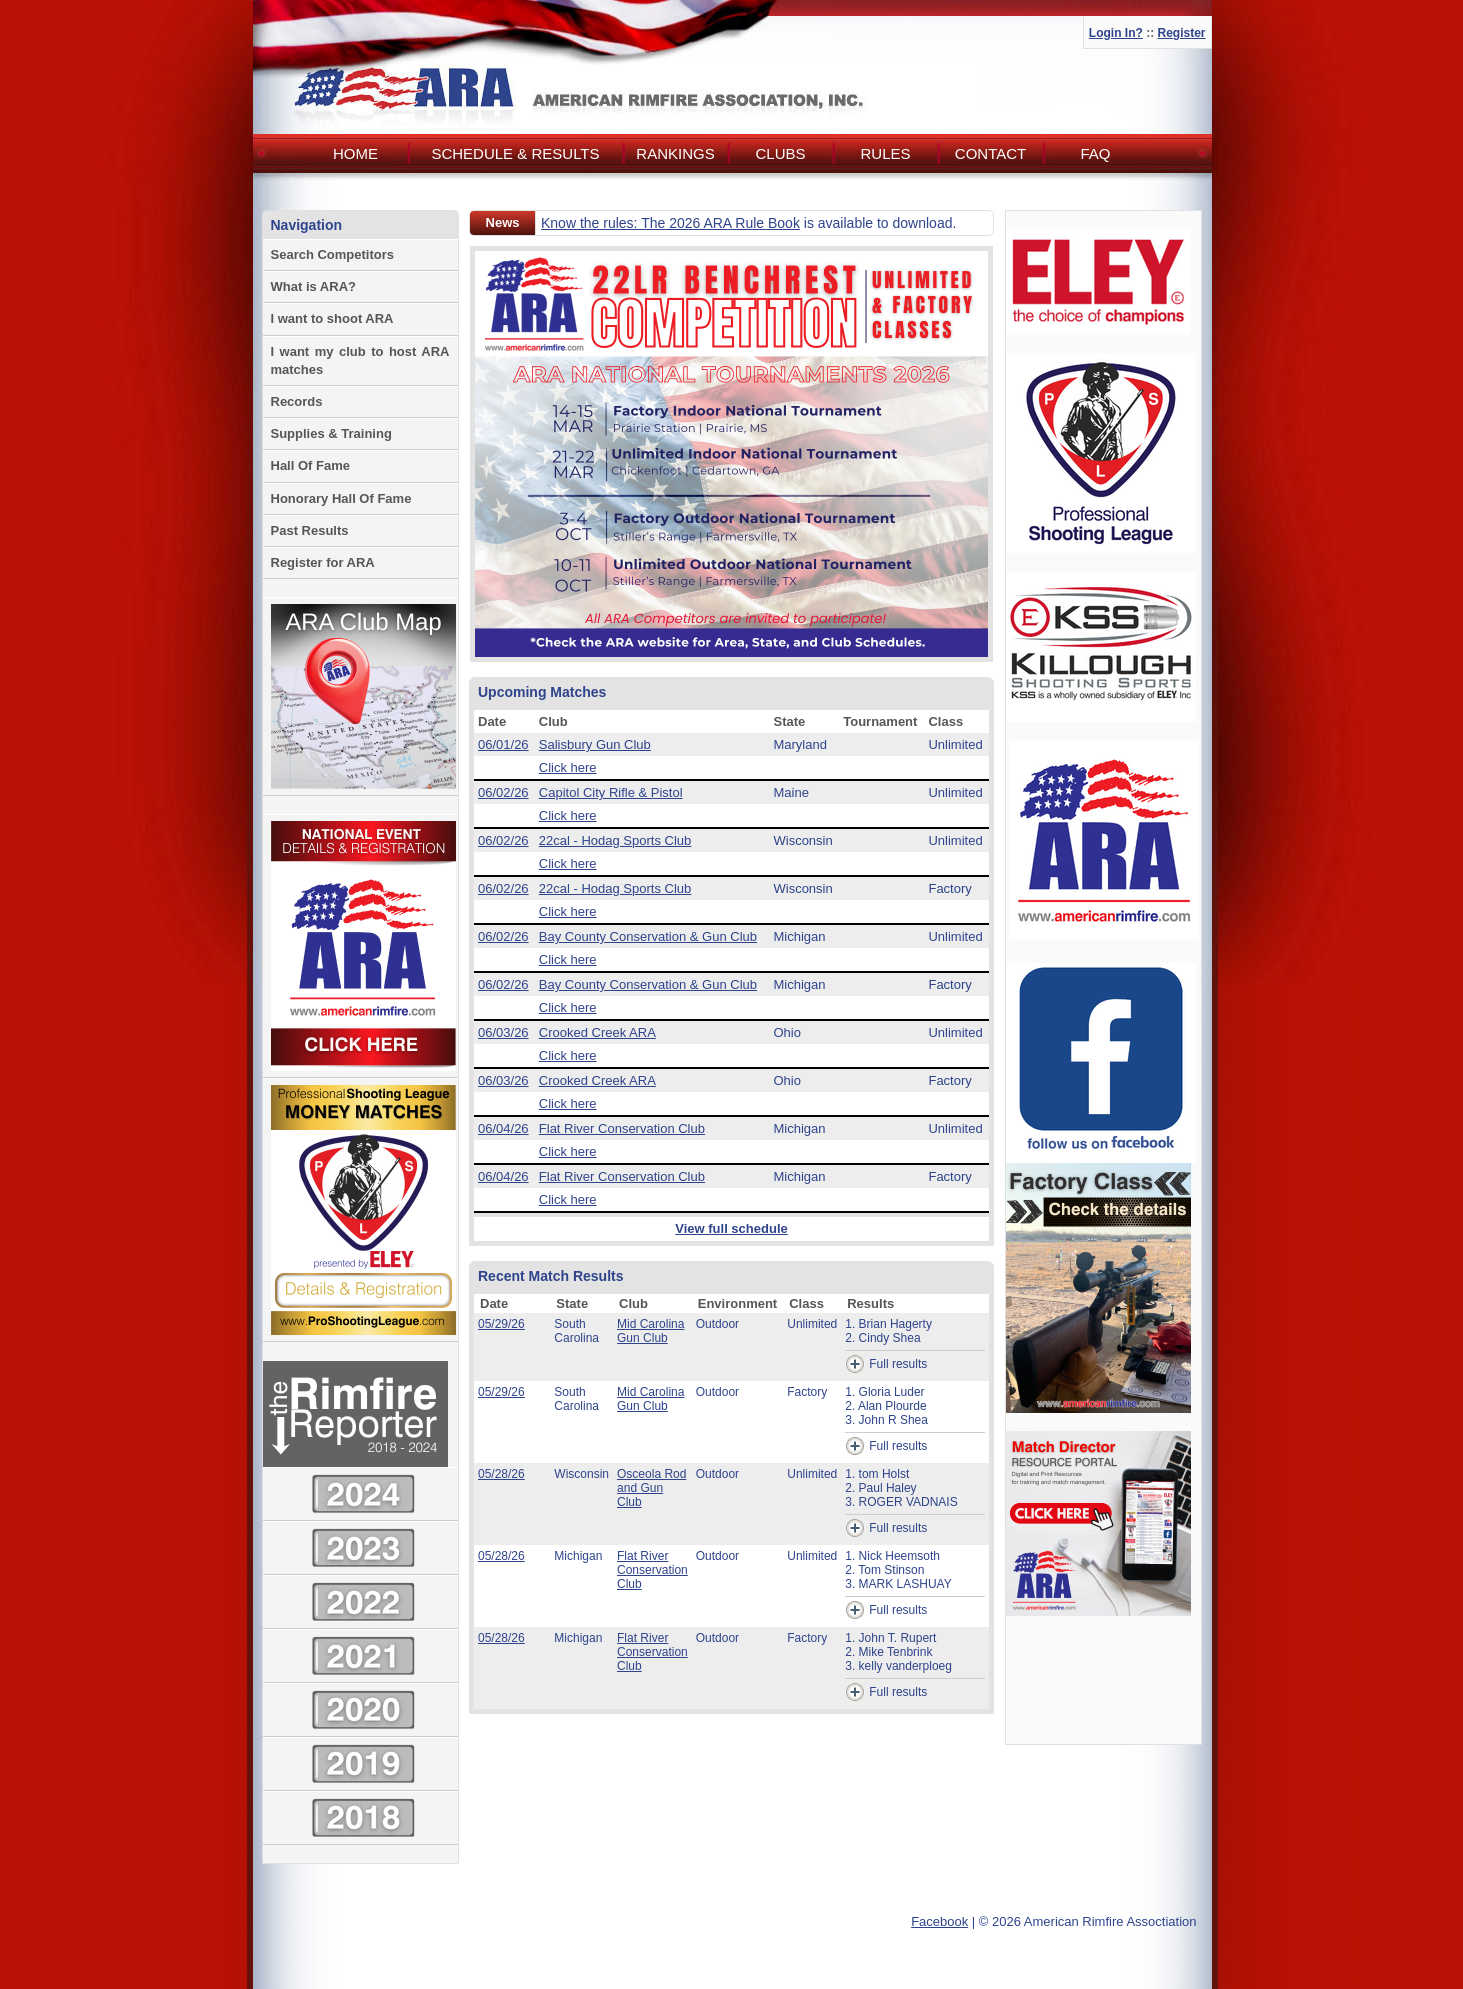 The width and height of the screenshot is (1463, 1989). What do you see at coordinates (503, 1032) in the screenshot?
I see `06/03/26` at bounding box center [503, 1032].